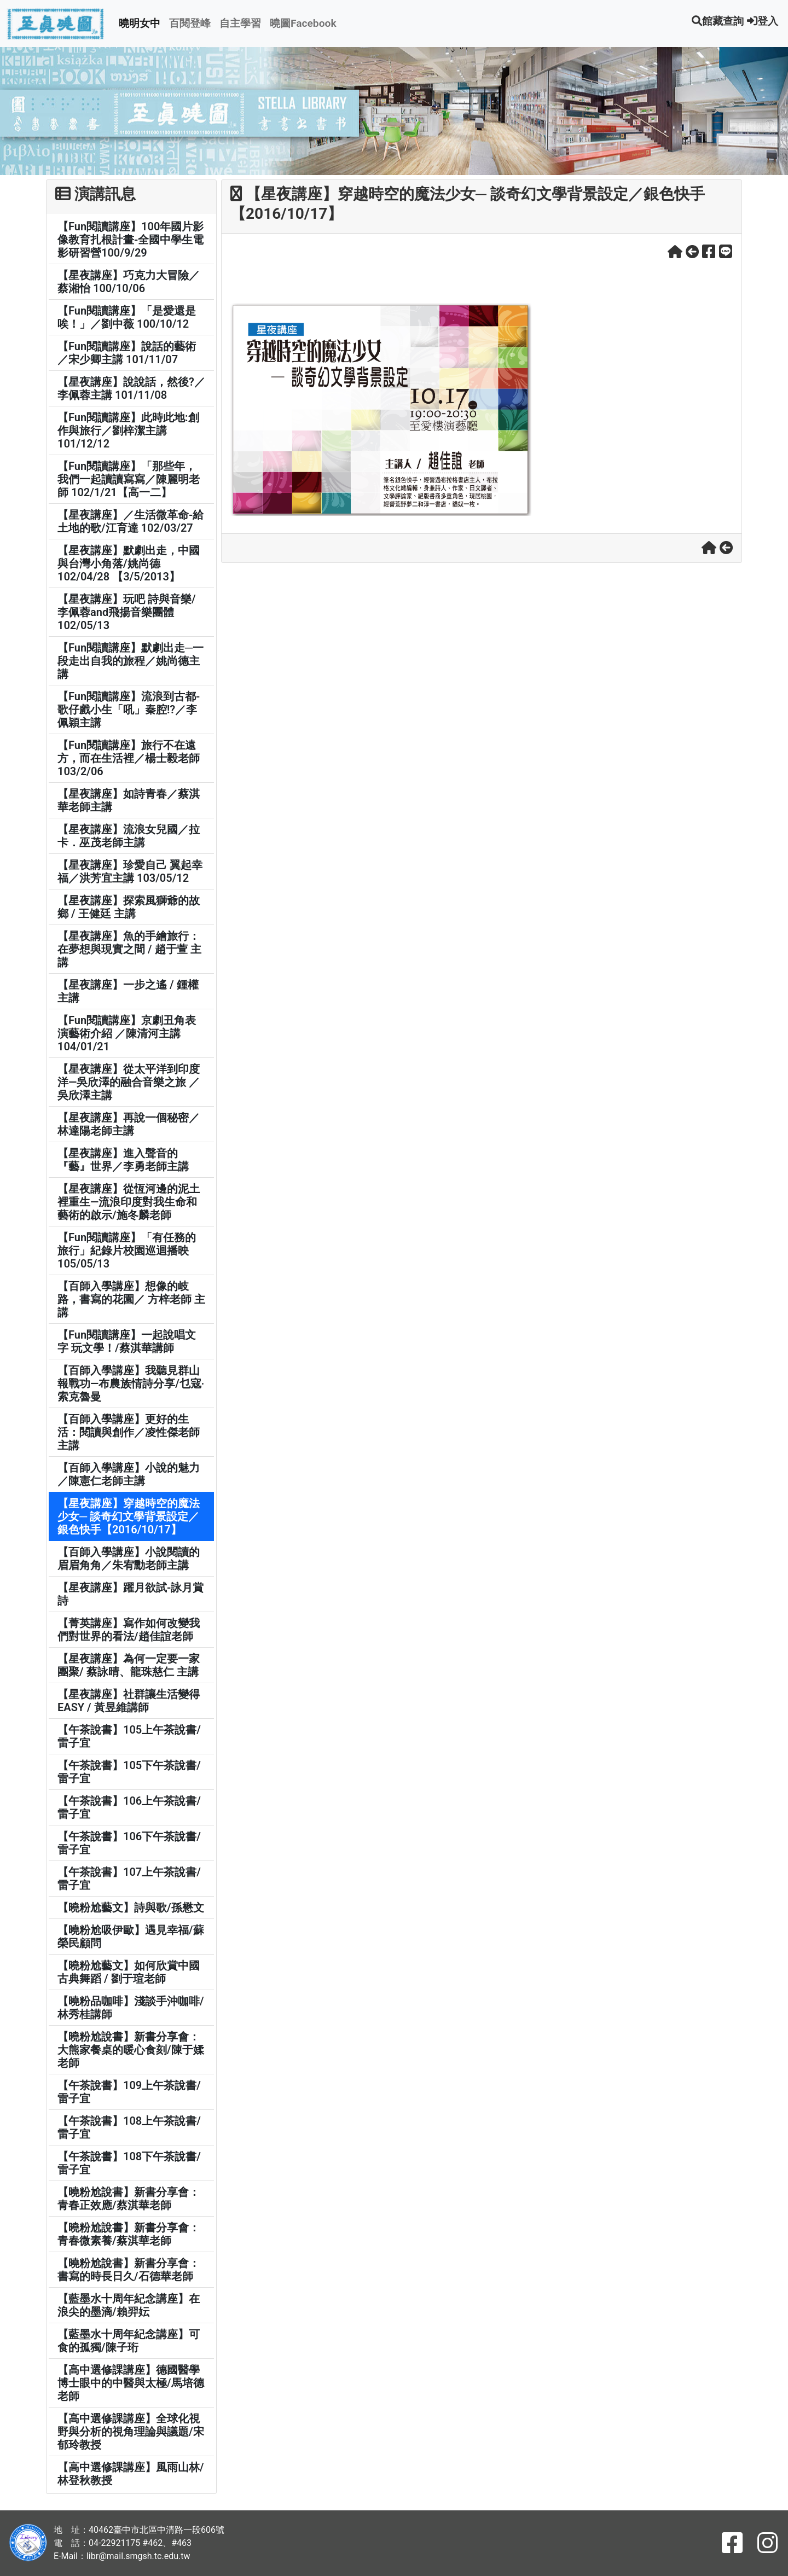 Image resolution: width=788 pixels, height=2576 pixels. I want to click on 【星夜講座】如詩青春／蔡淇華老師主講, so click(128, 800).